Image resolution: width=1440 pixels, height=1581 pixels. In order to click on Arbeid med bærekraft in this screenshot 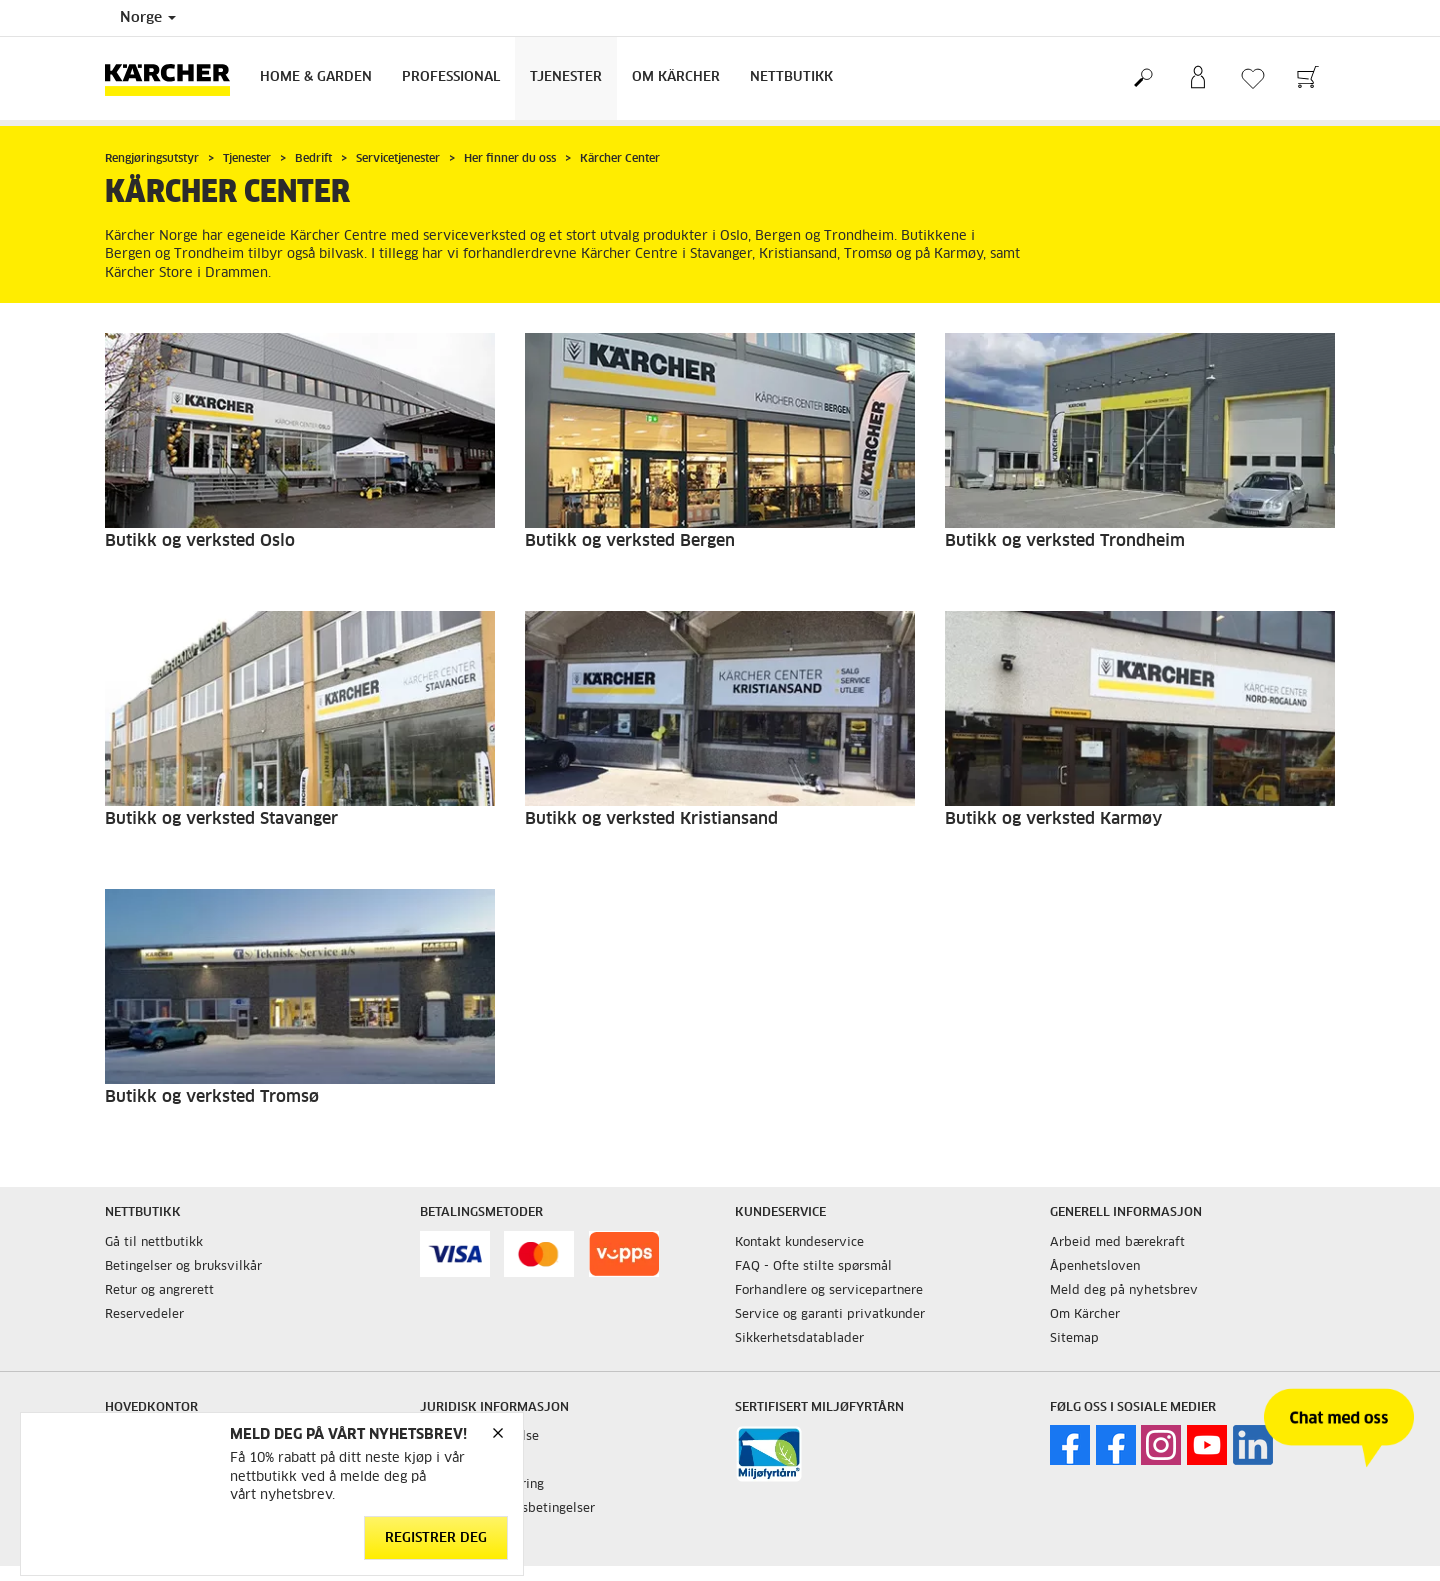, I will do `click(1117, 1243)`.